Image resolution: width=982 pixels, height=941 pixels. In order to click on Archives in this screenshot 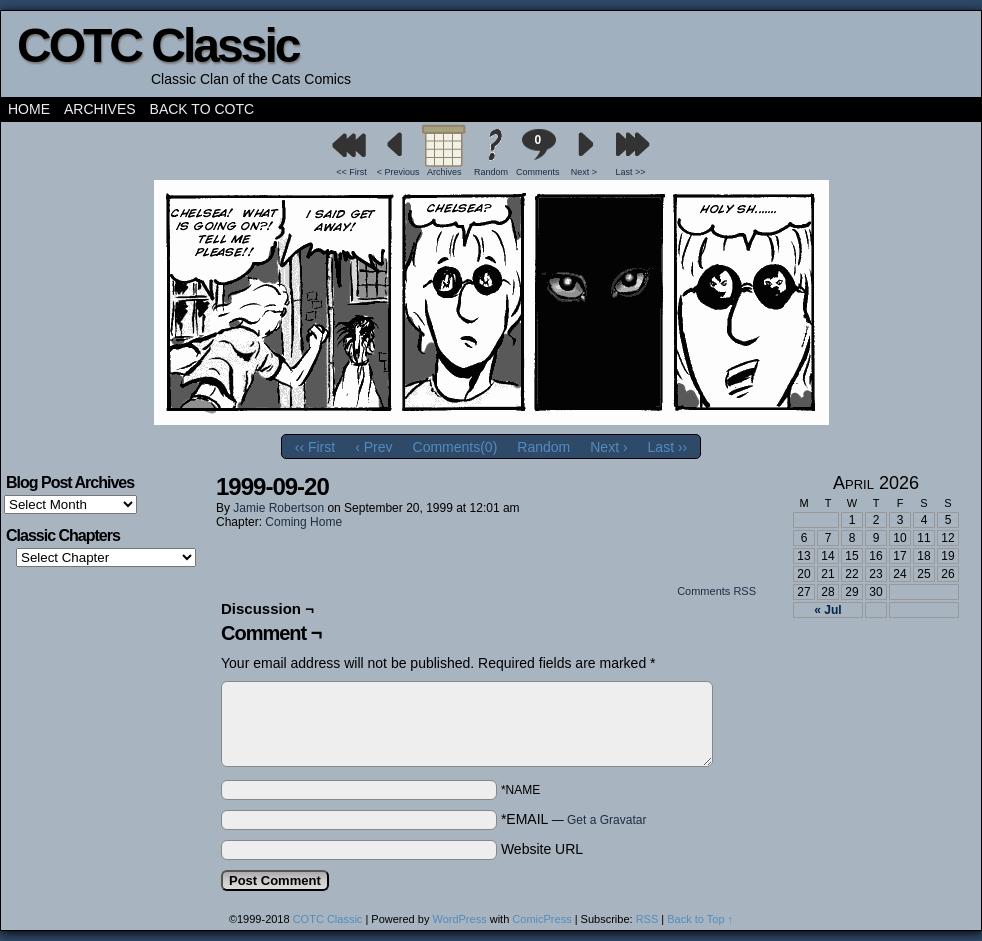, I will do `click(100, 109)`.